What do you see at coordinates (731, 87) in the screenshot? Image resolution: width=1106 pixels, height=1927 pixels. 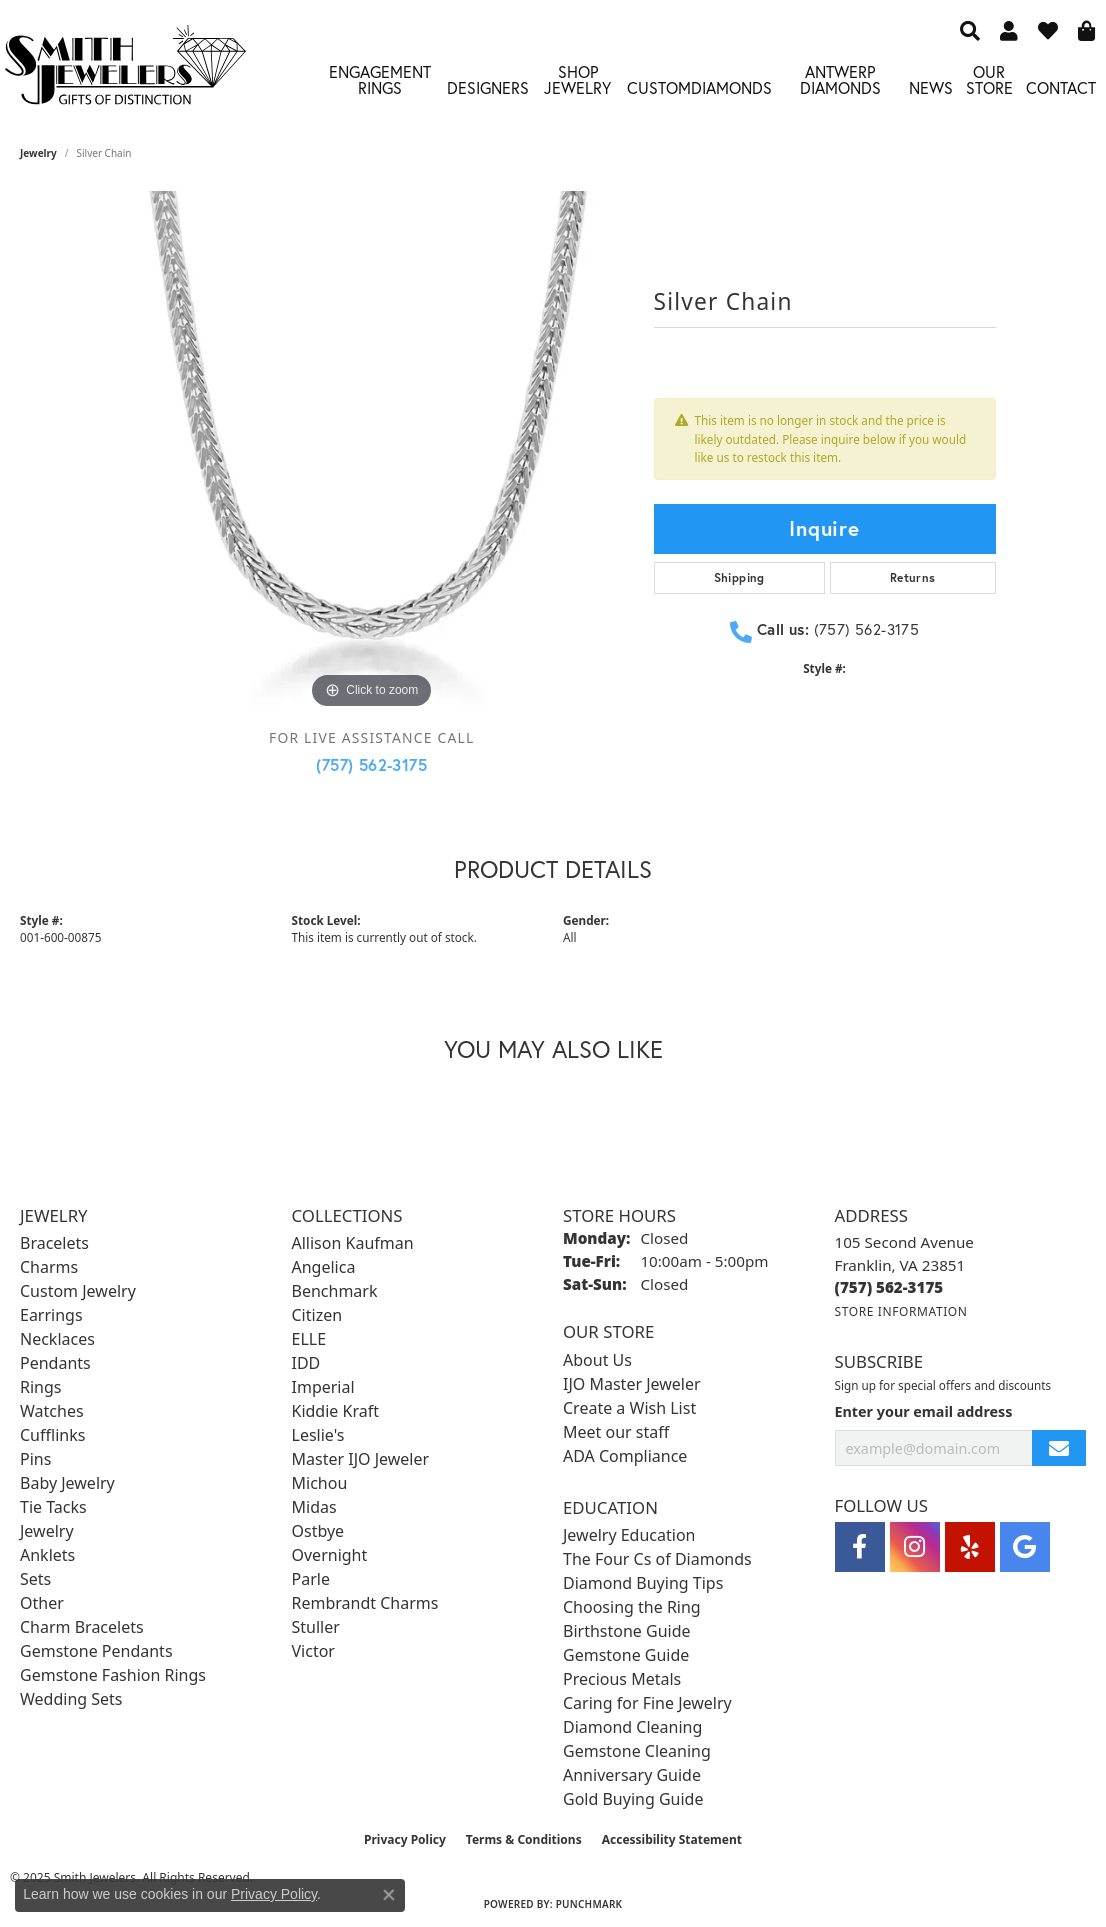 I see `Diamonds` at bounding box center [731, 87].